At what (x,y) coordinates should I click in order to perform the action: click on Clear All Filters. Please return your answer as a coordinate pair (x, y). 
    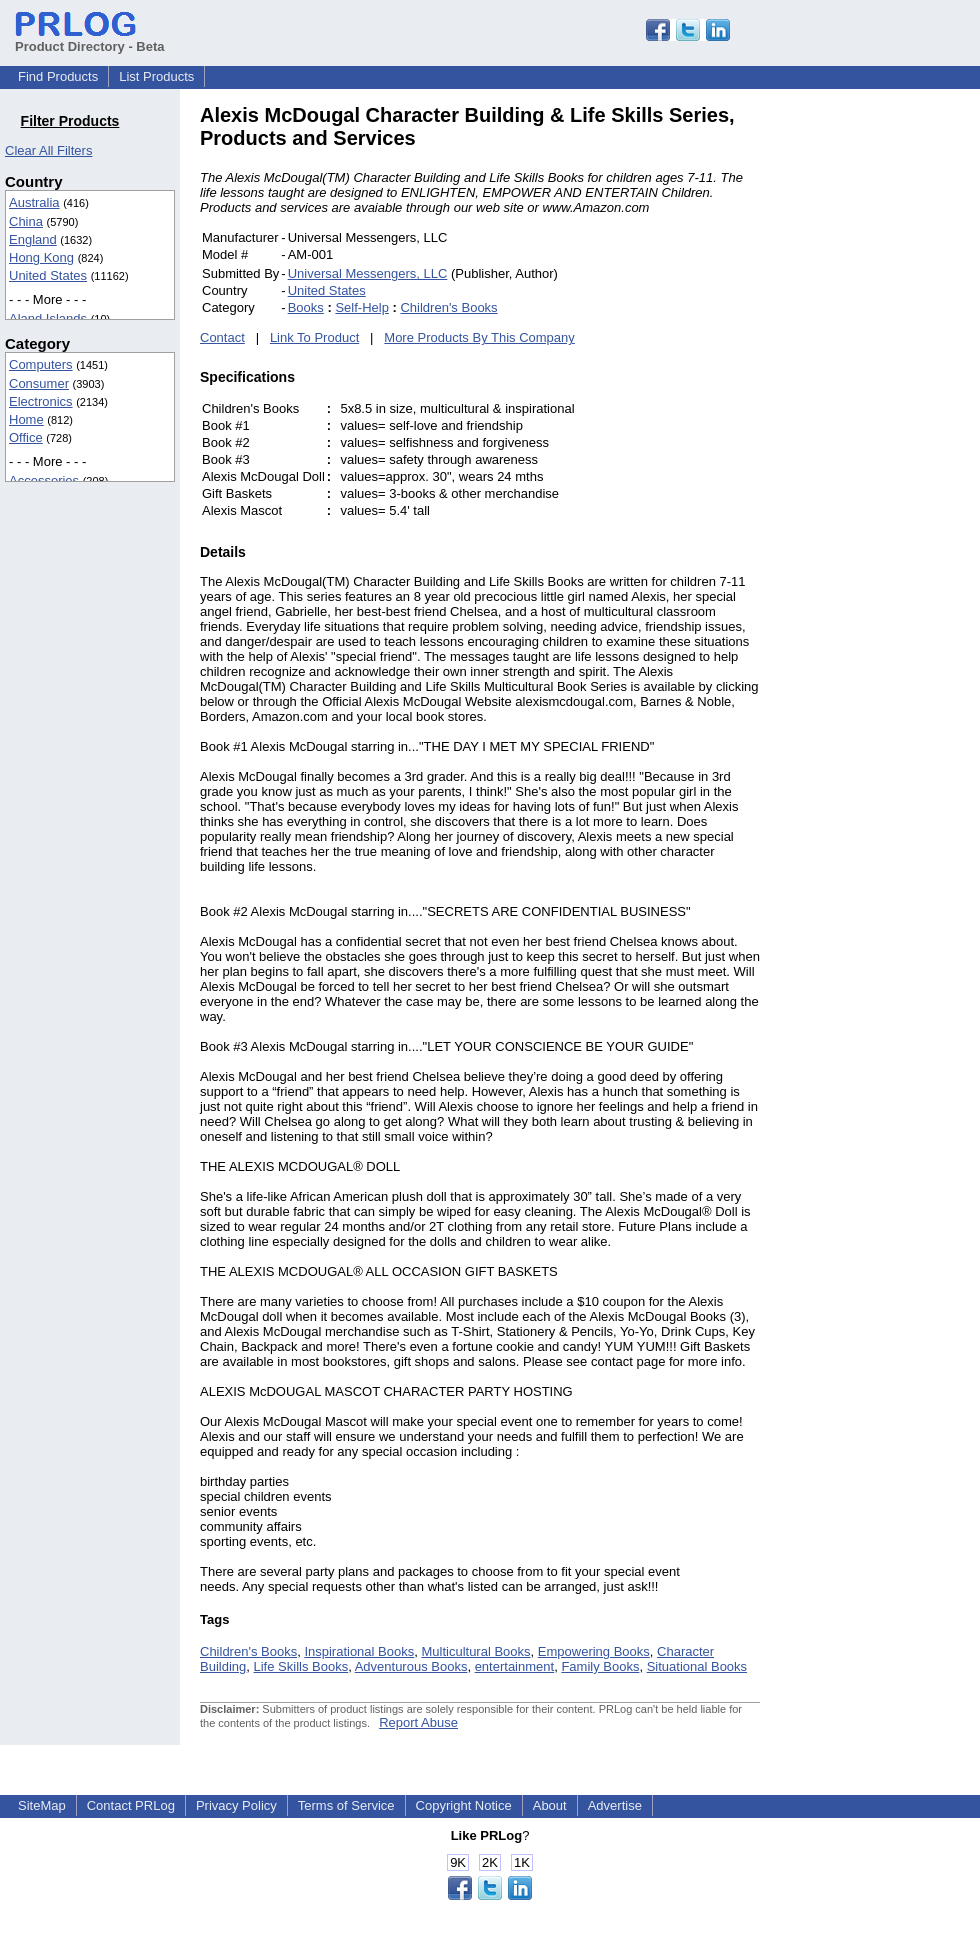
    Looking at the image, I should click on (48, 150).